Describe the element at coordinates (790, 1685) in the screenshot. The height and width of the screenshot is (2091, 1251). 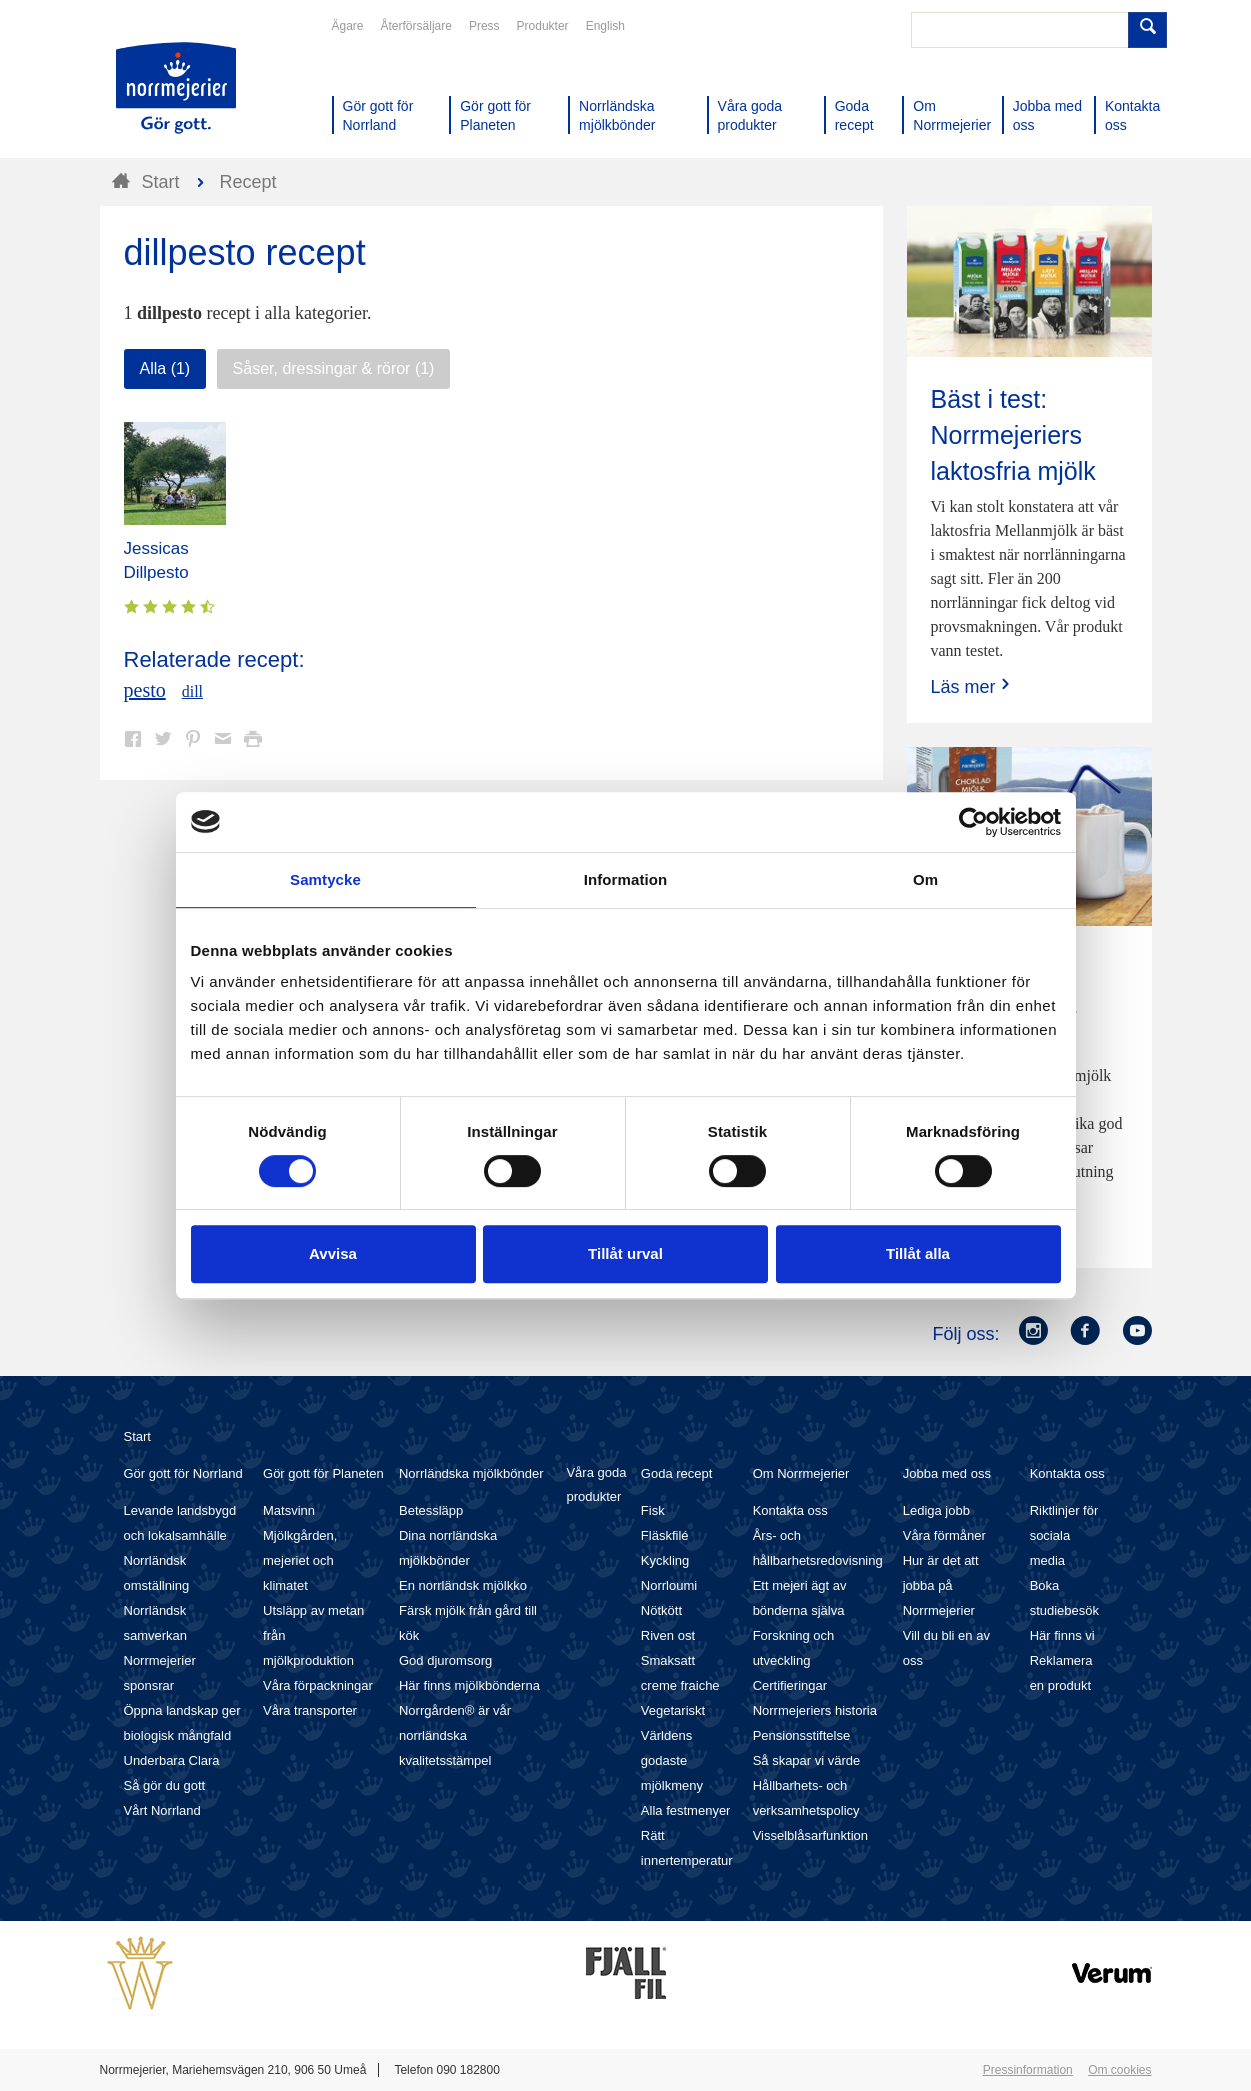
I see `Certifieringar` at that location.